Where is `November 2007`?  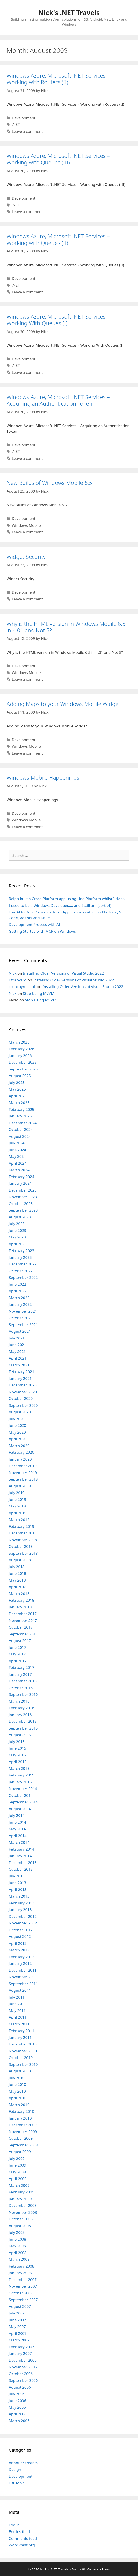
November 2007 is located at coordinates (23, 2286).